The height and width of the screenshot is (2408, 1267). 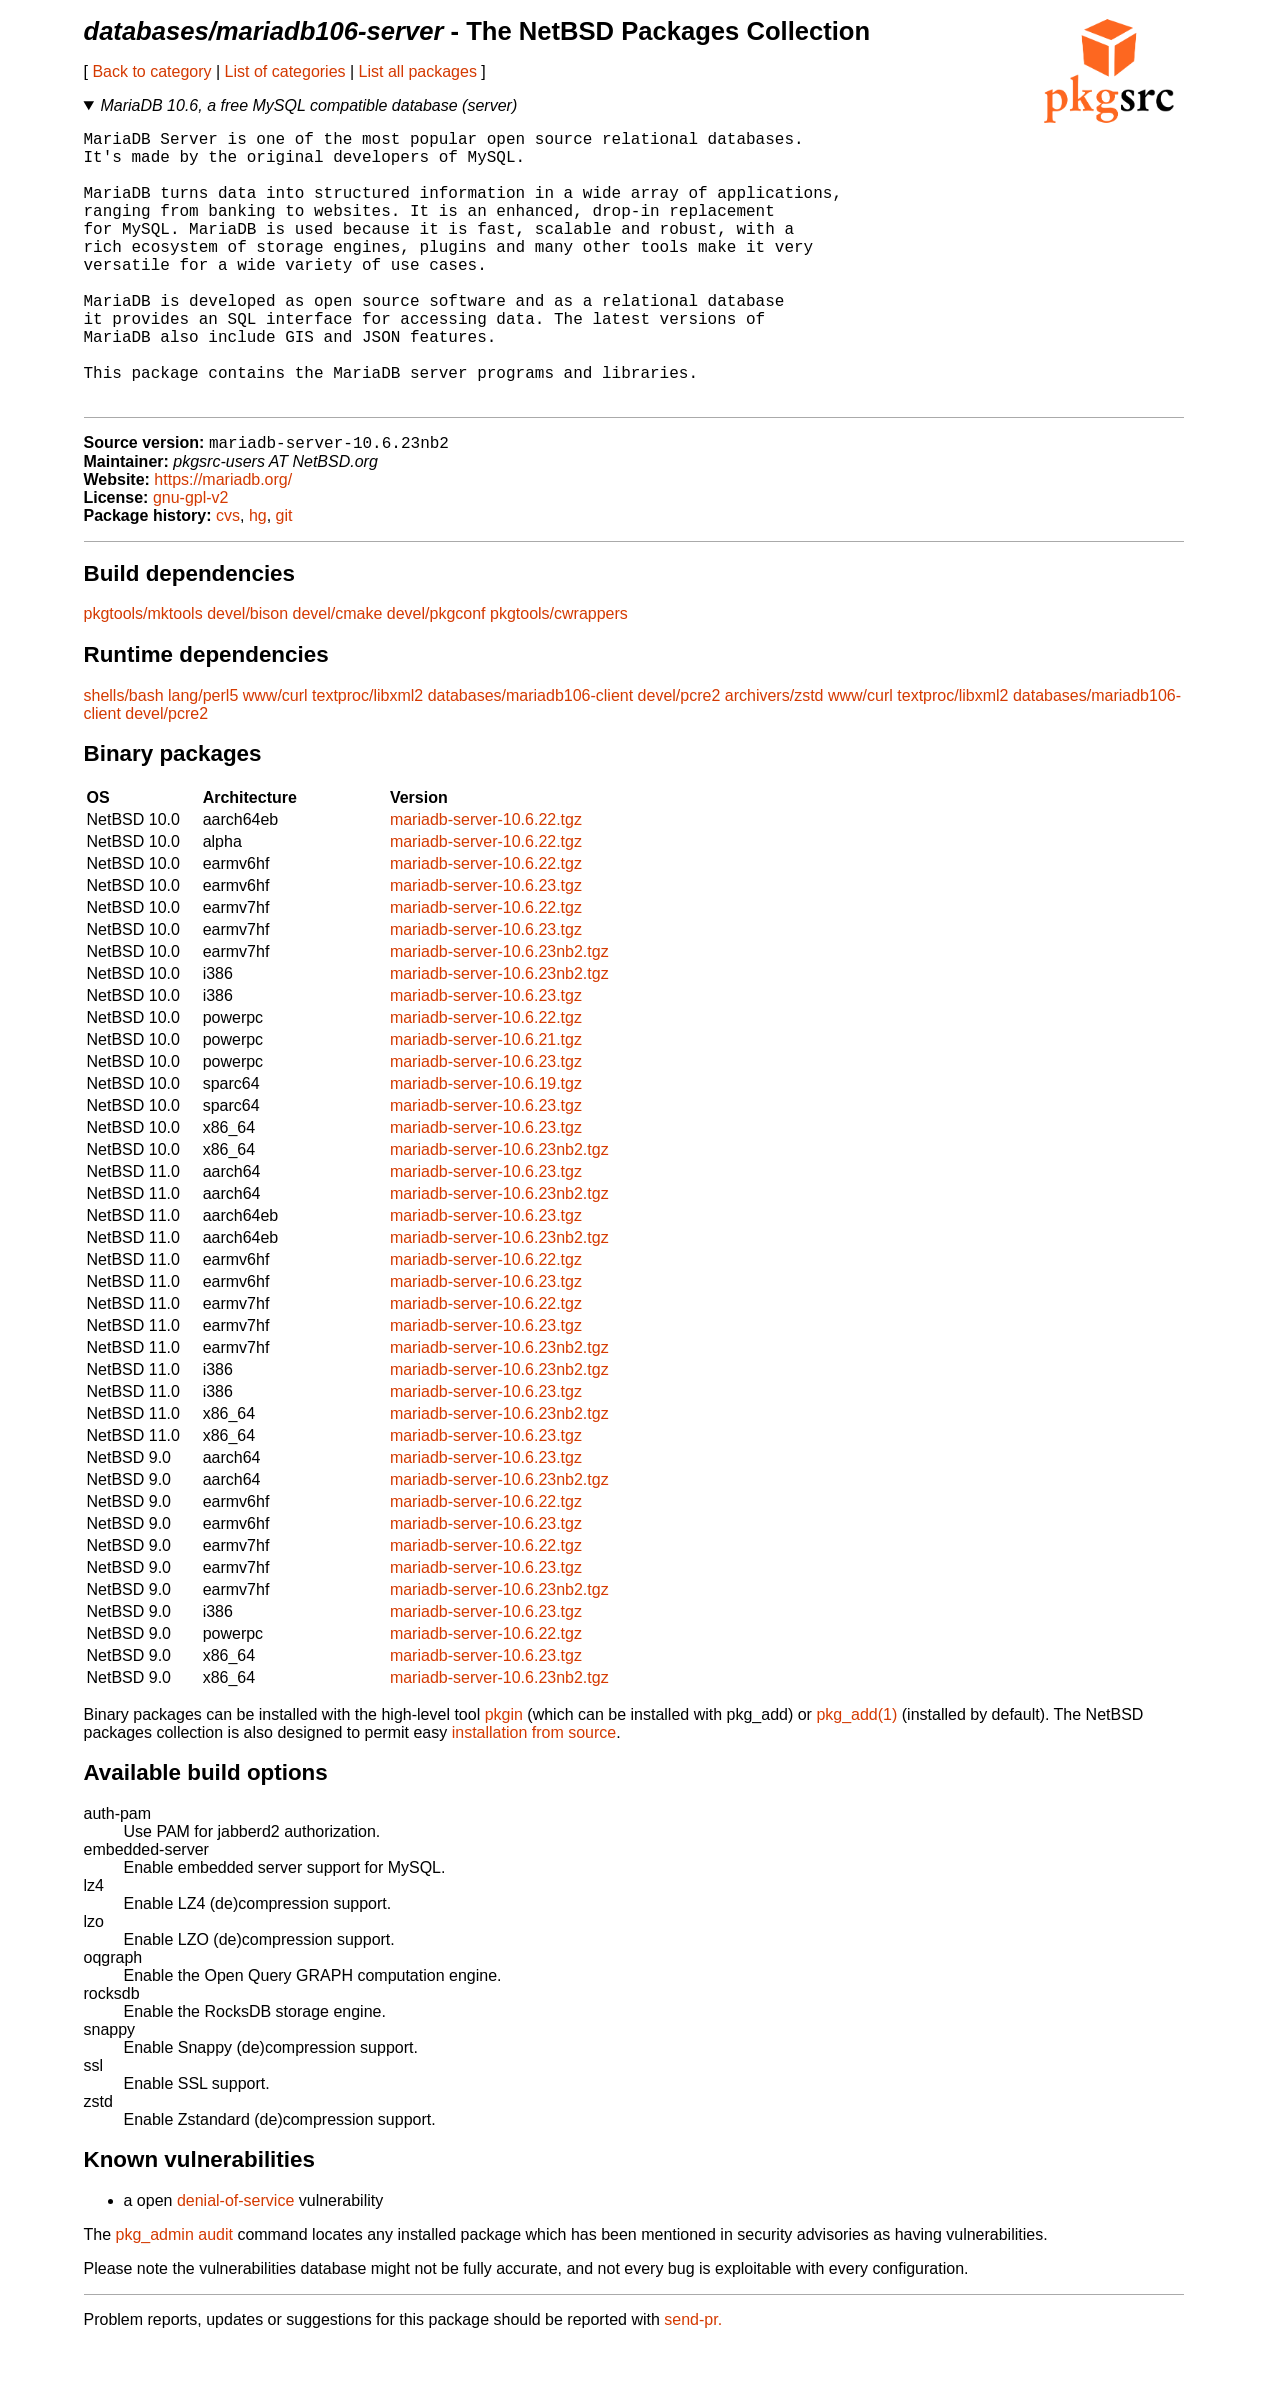 What do you see at coordinates (486, 948) in the screenshot?
I see `mariadb-server-10.6.23.tgz` at bounding box center [486, 948].